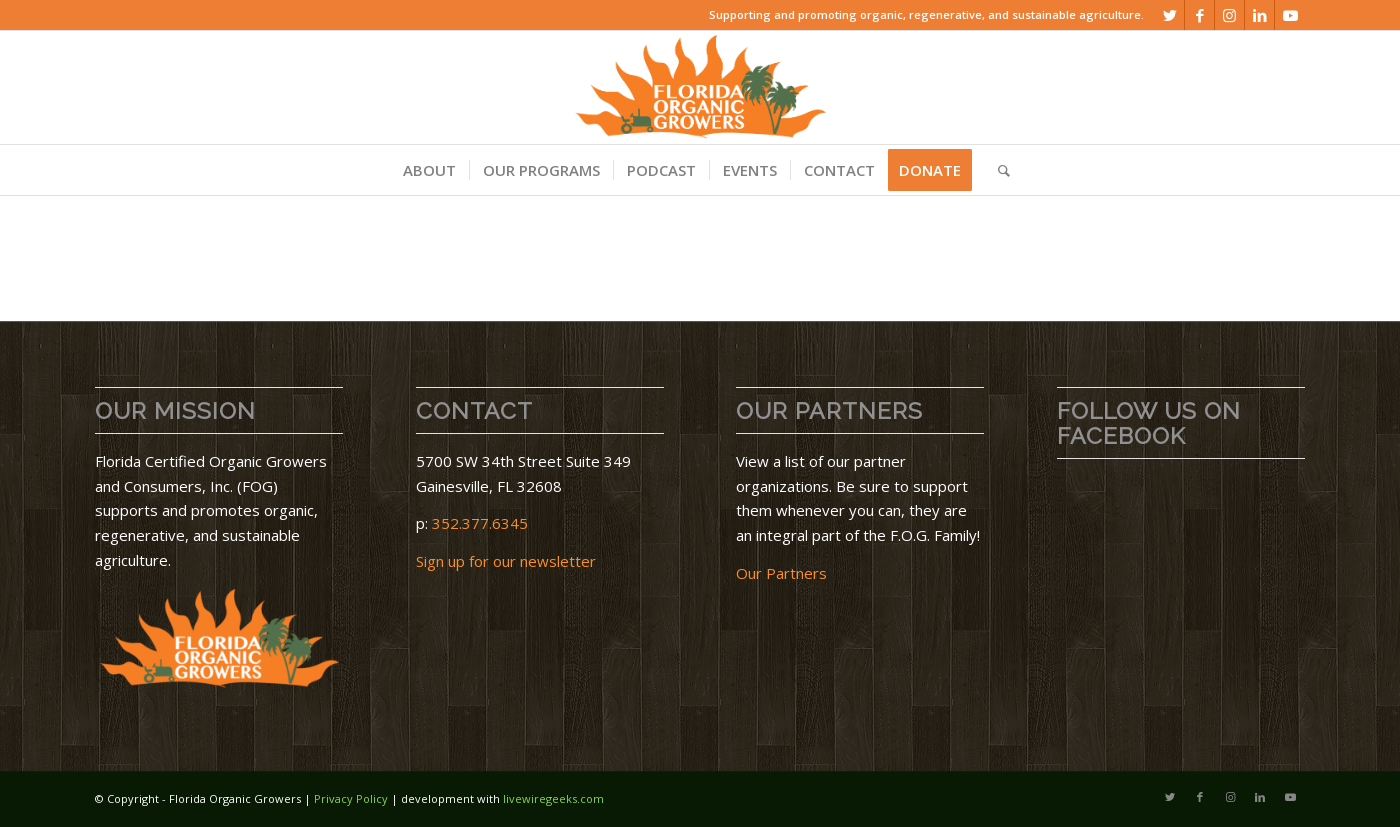 This screenshot has height=827, width=1400. I want to click on [menuitem], so click(429, 170).